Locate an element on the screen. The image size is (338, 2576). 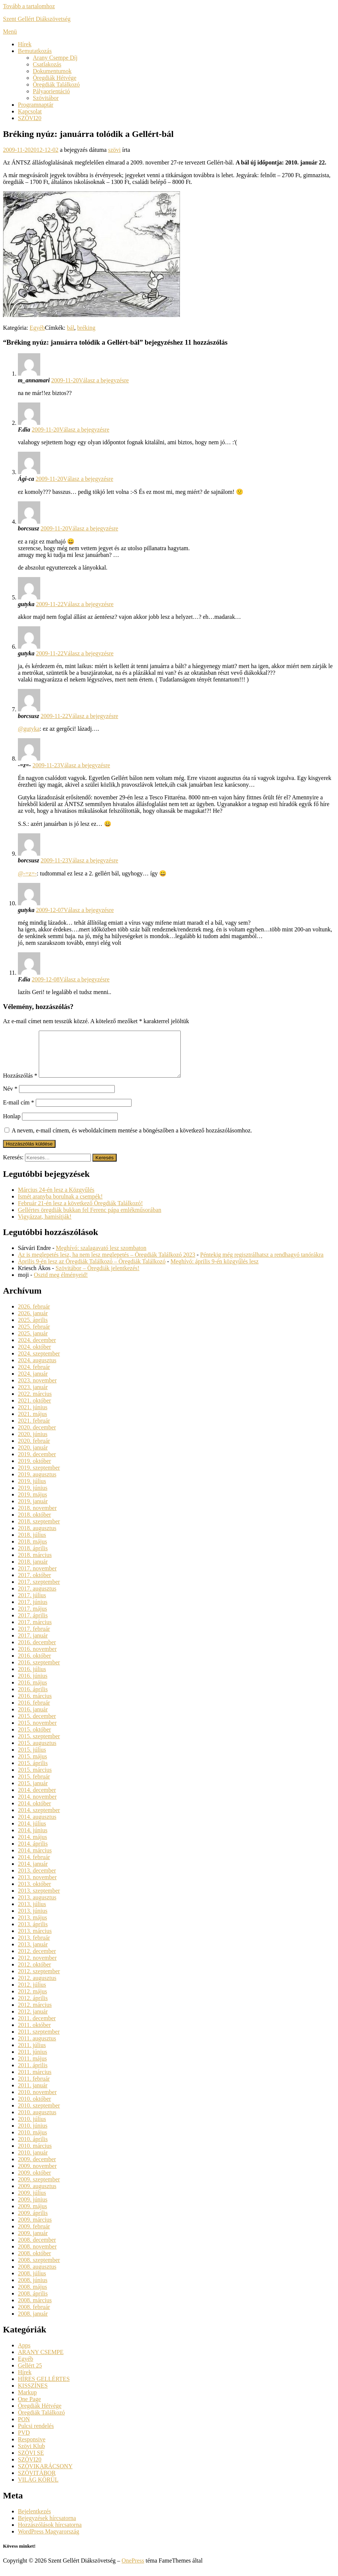
2012. április is located at coordinates (33, 2007).